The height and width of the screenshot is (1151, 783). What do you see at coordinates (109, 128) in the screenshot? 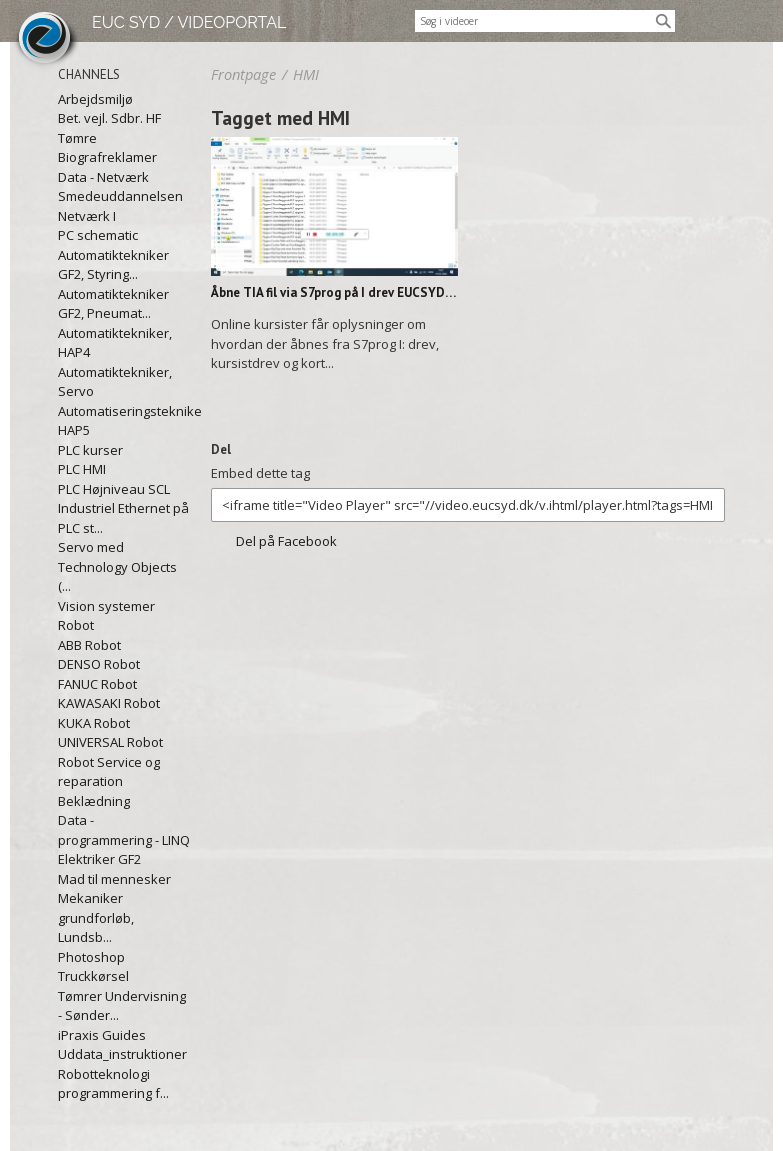
I see `Bet. vejl. Sdbr. HF Tømre` at bounding box center [109, 128].